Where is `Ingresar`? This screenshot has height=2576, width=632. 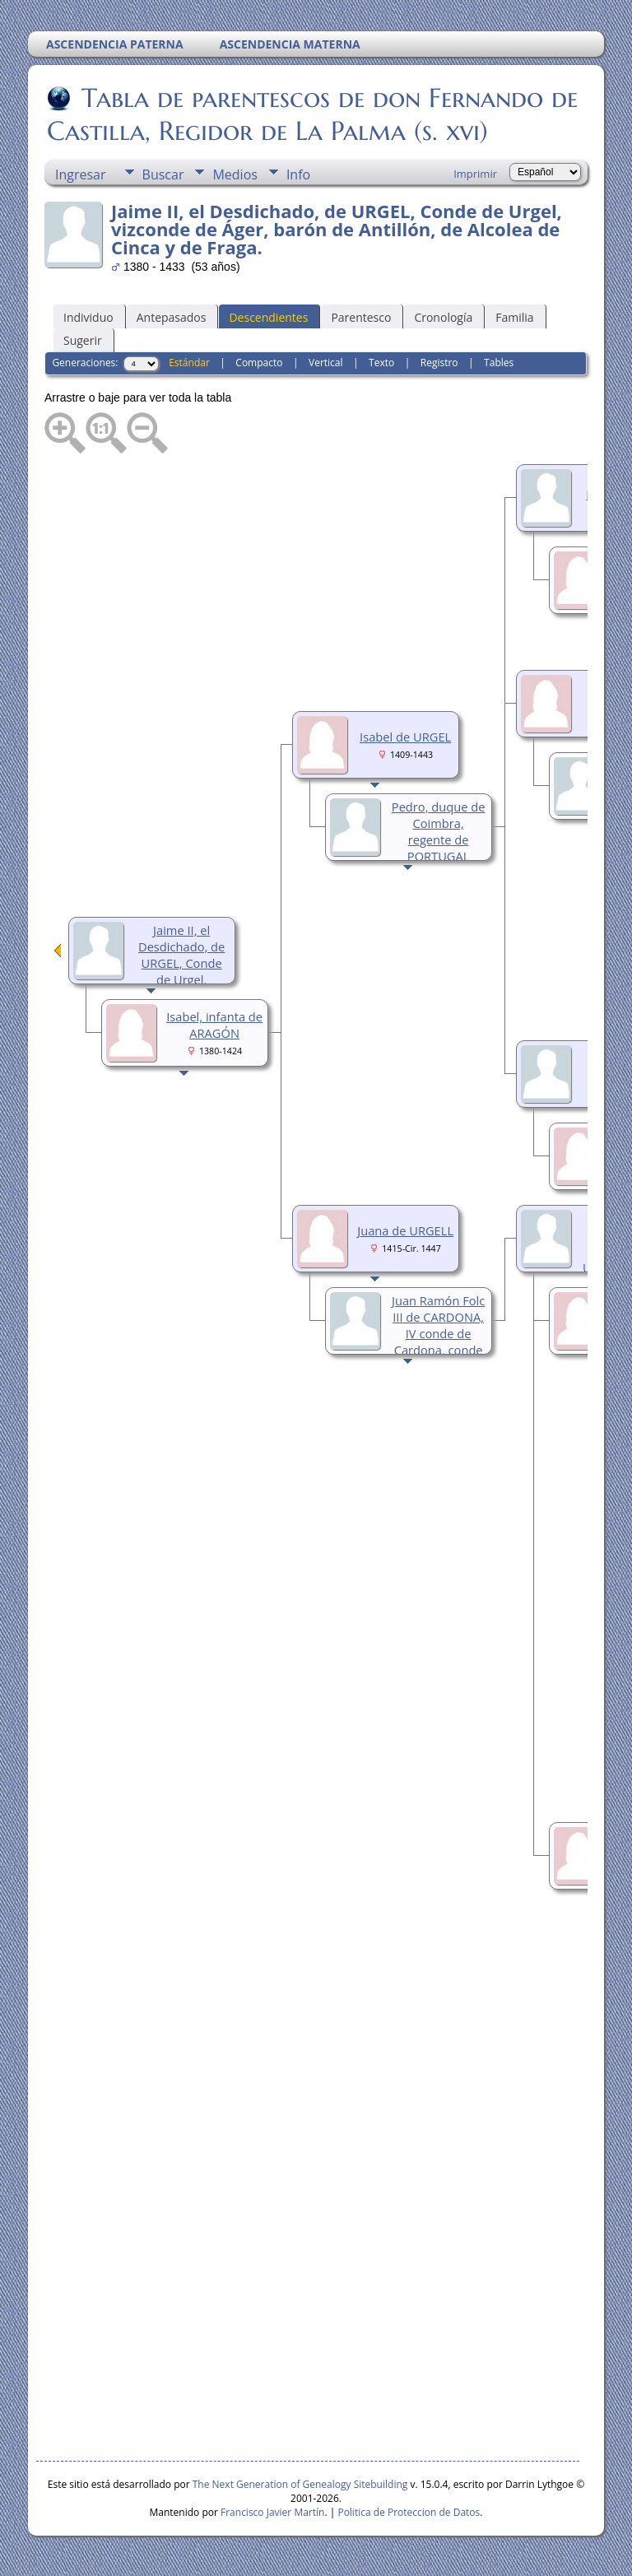
Ingresar is located at coordinates (80, 174).